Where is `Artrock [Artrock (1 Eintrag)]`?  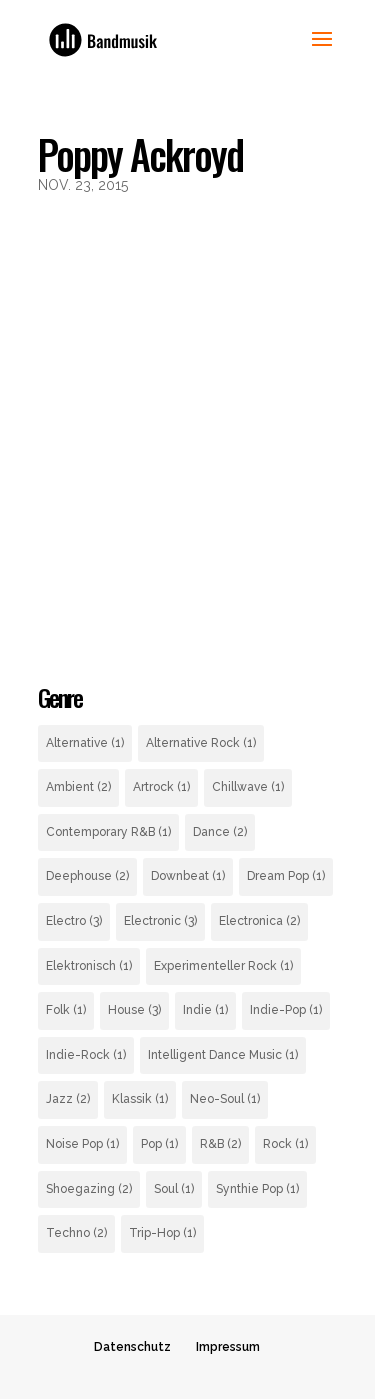
Artrock [Artrock (1 Eintrag)] is located at coordinates (161, 787).